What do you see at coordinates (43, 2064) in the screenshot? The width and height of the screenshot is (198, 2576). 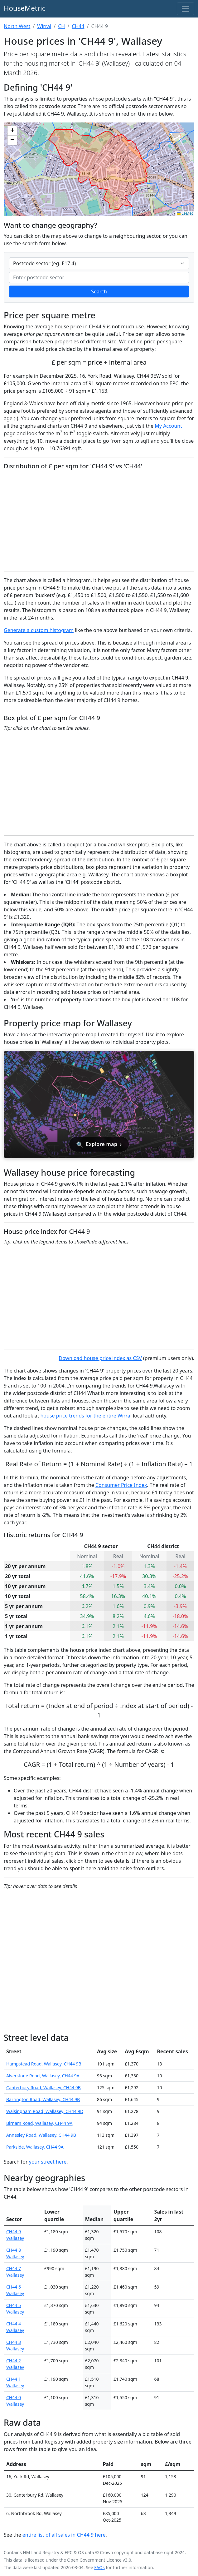 I see `Hampstead Road, Wallasey, CH44 9B` at bounding box center [43, 2064].